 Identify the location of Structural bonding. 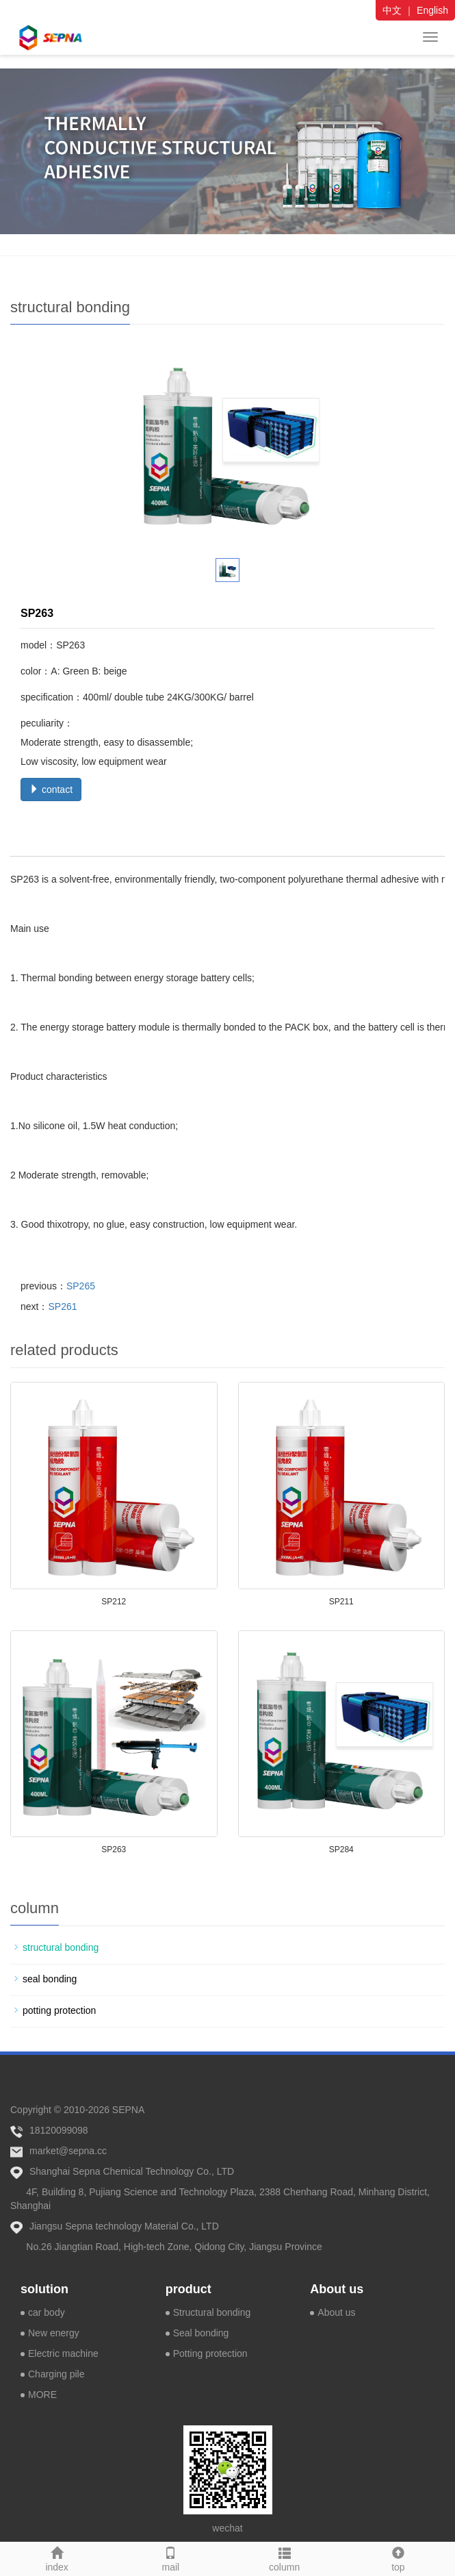
(212, 2312).